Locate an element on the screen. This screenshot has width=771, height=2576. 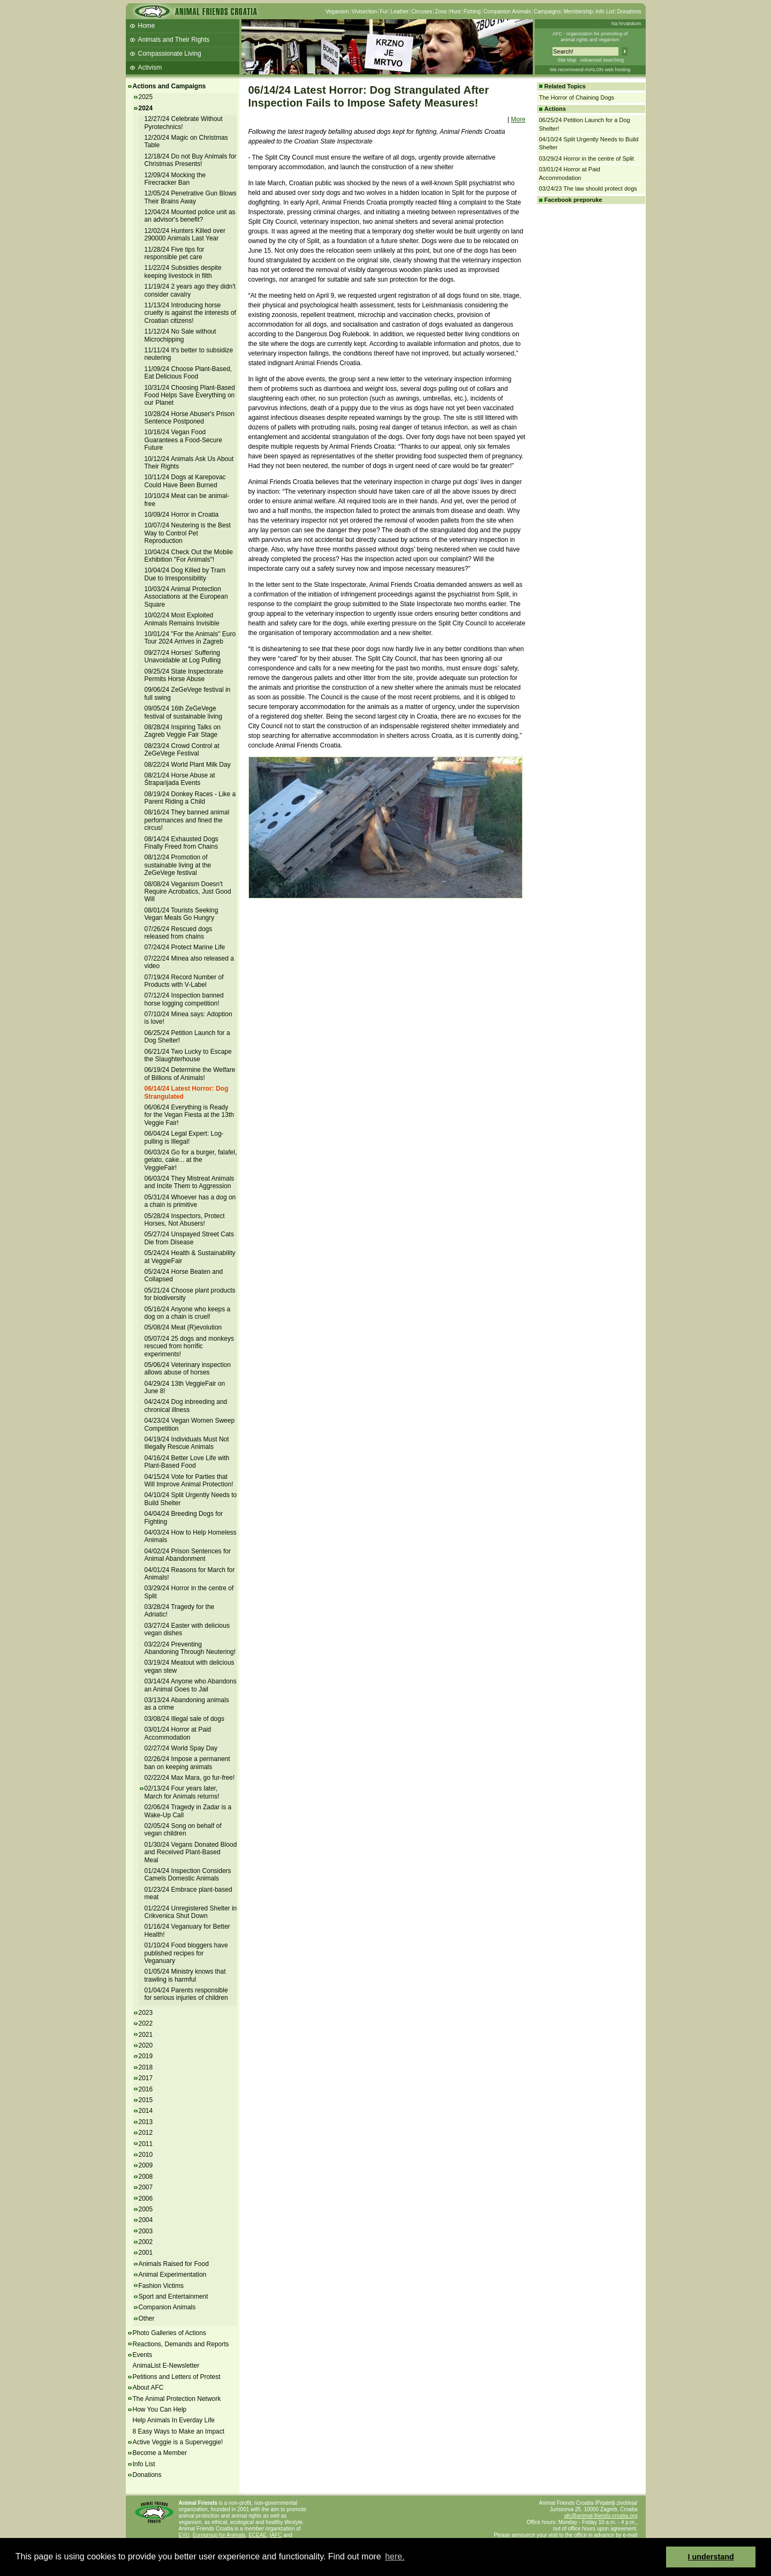
Fishing is located at coordinates (472, 11).